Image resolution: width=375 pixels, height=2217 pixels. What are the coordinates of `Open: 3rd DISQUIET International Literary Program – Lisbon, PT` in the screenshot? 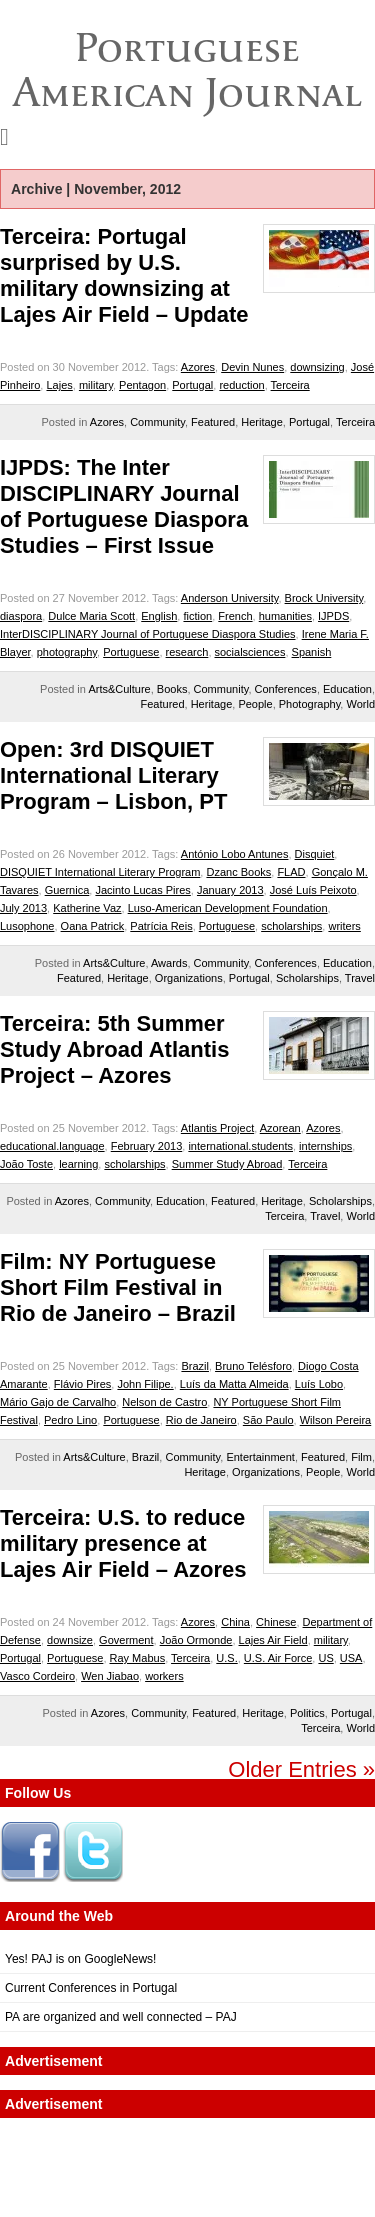 It's located at (113, 775).